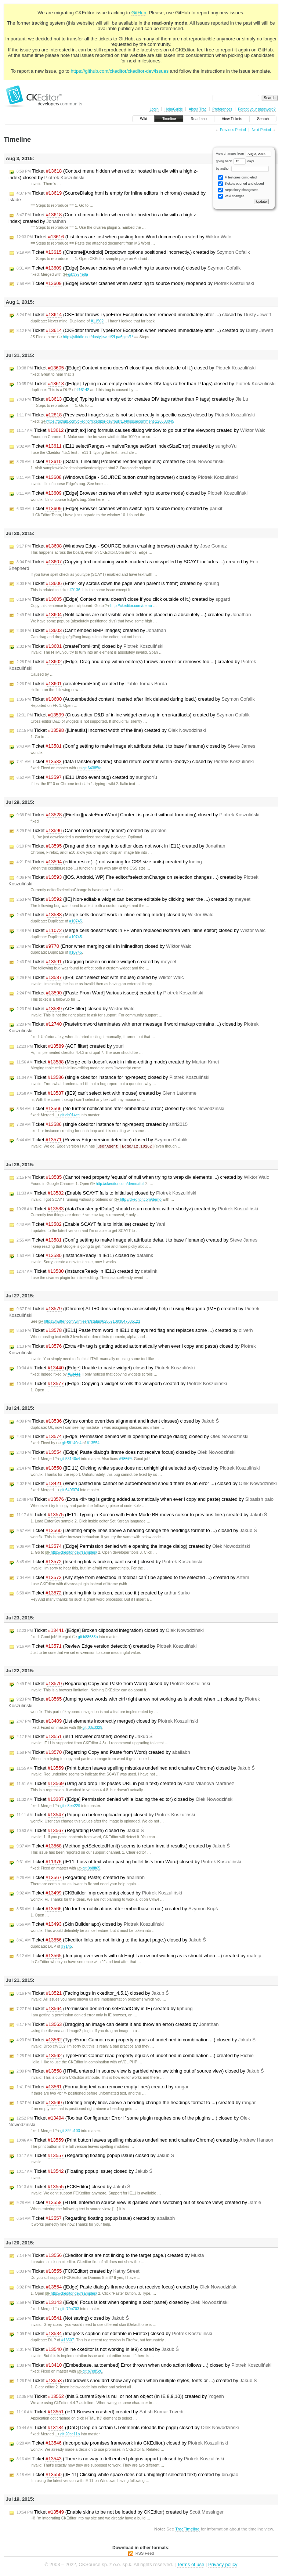 This screenshot has width=282, height=2576. I want to click on http://ckeditor.com/demo, so click(128, 606).